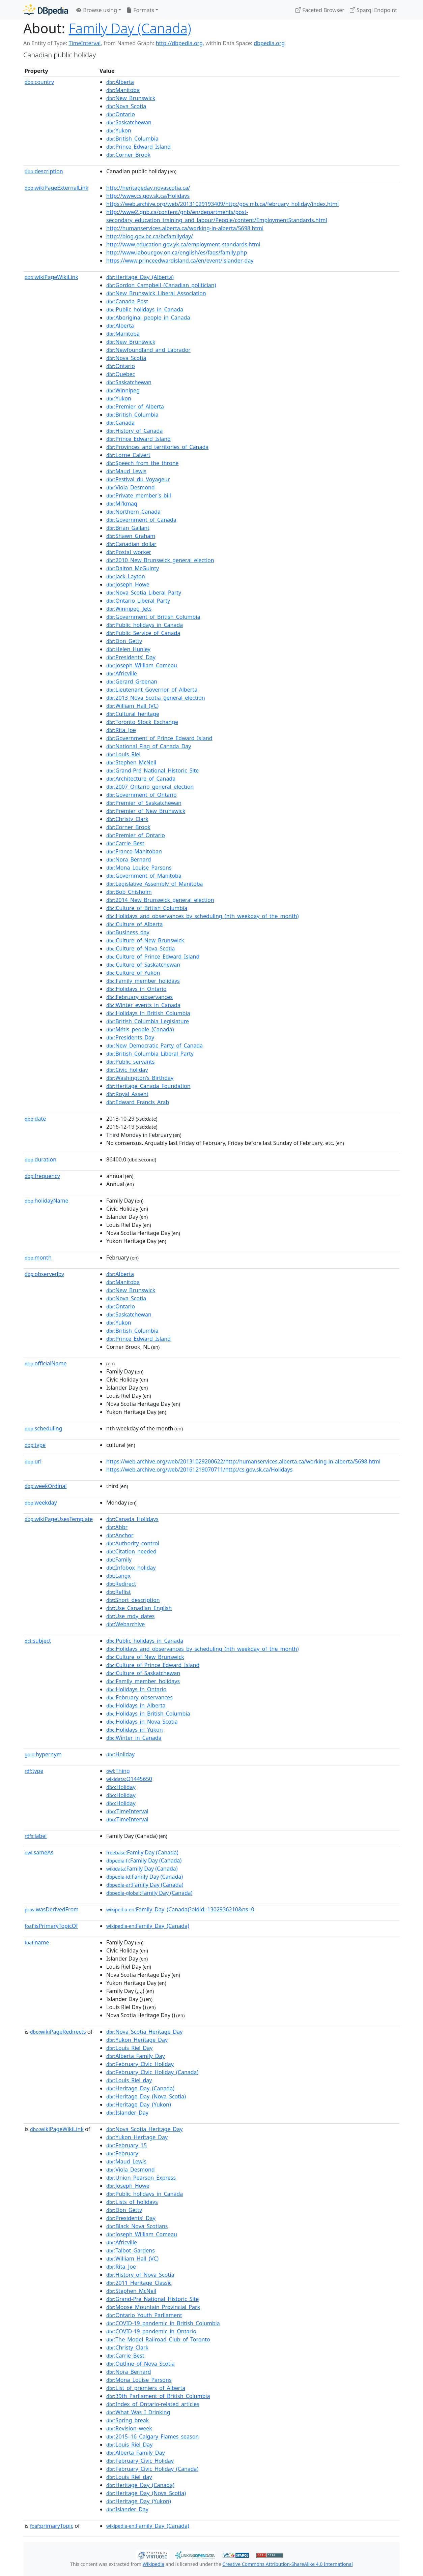  What do you see at coordinates (118, 1575) in the screenshot?
I see `:Langx` at bounding box center [118, 1575].